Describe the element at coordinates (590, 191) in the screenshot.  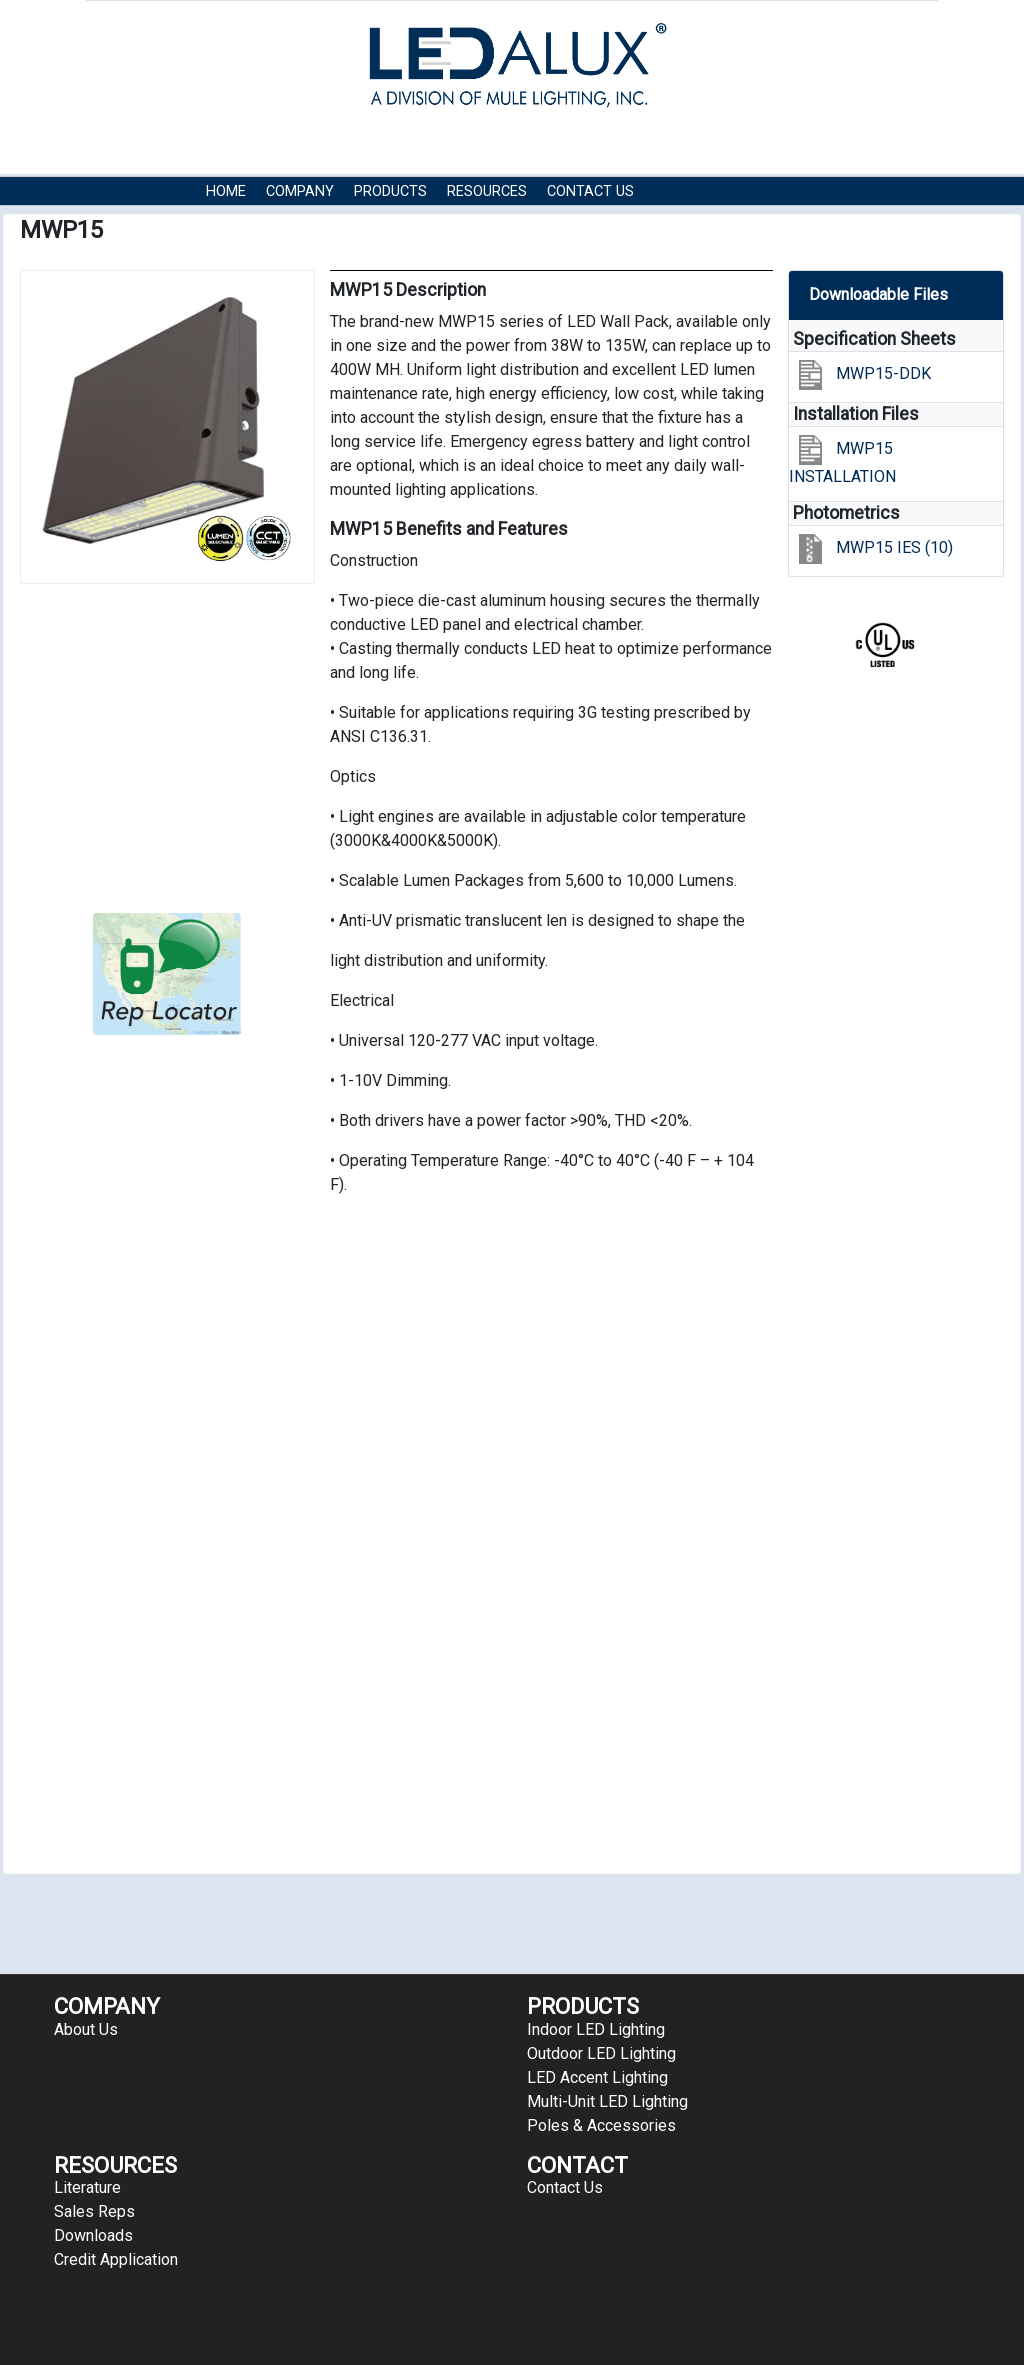
I see `Contact Us` at that location.